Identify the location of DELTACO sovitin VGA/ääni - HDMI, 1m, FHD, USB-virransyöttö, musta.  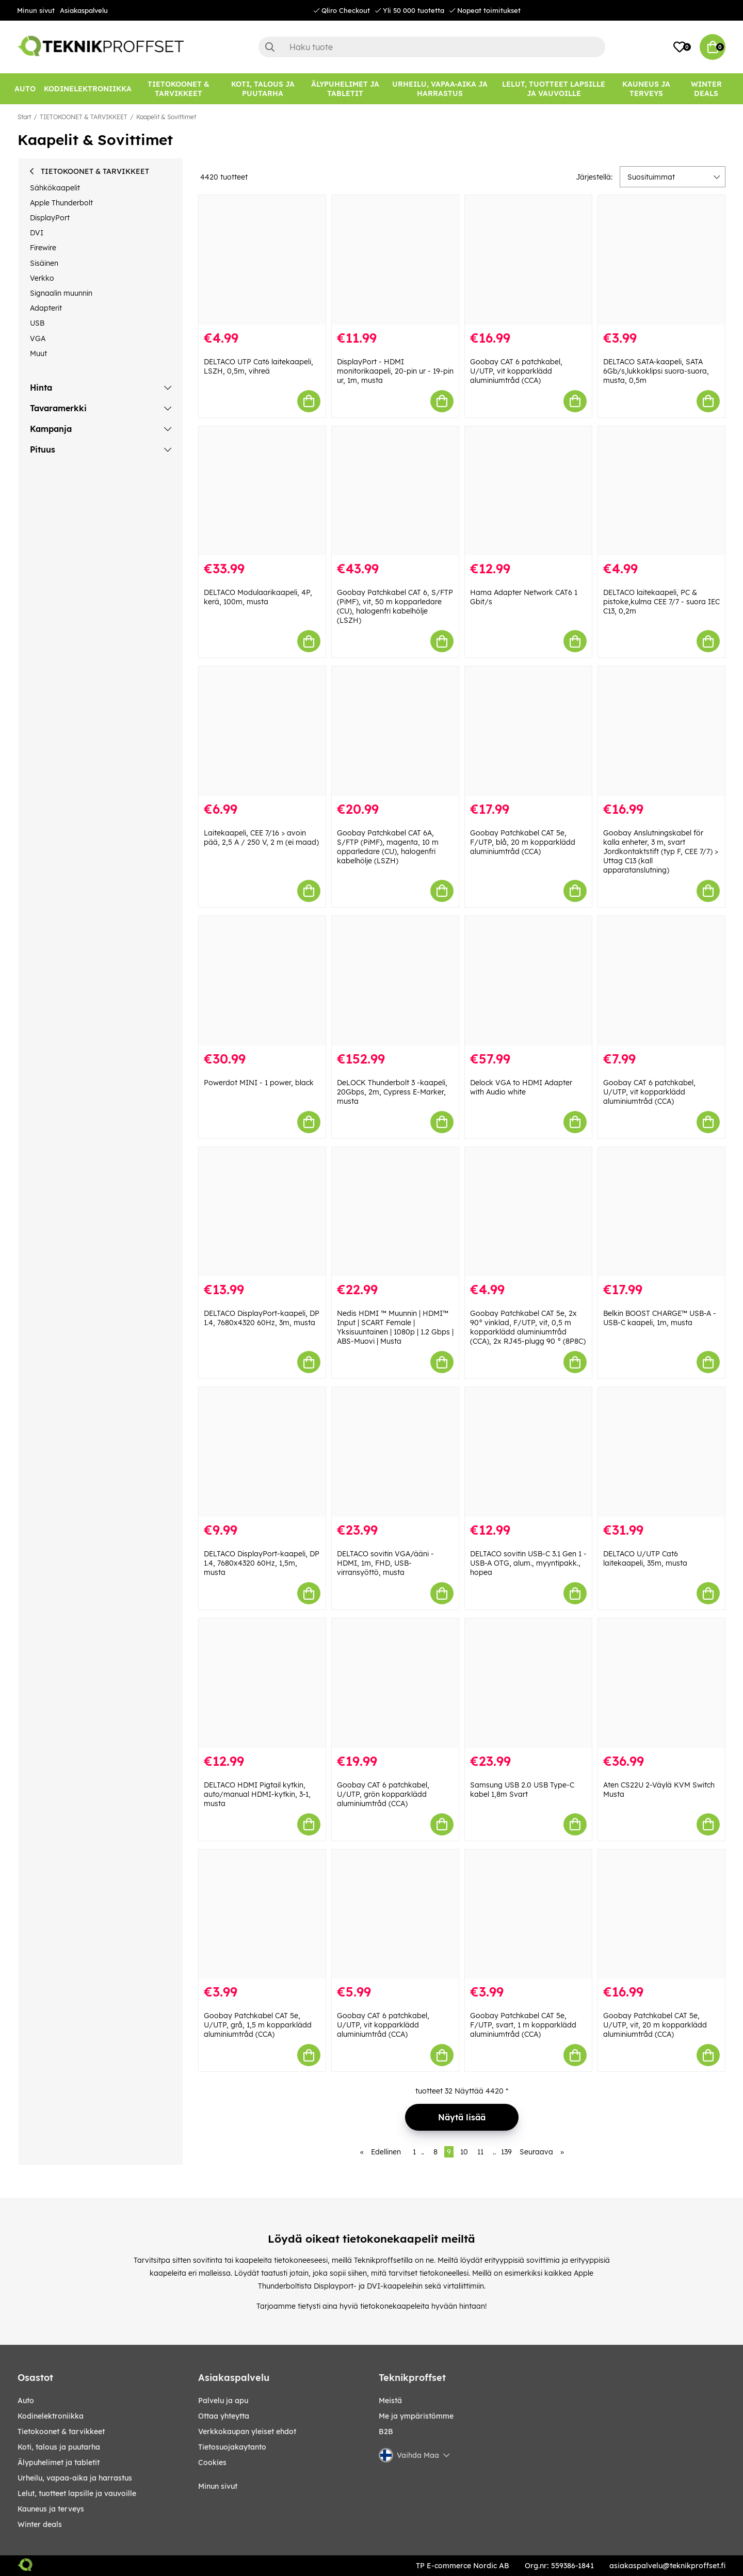
(385, 1563).